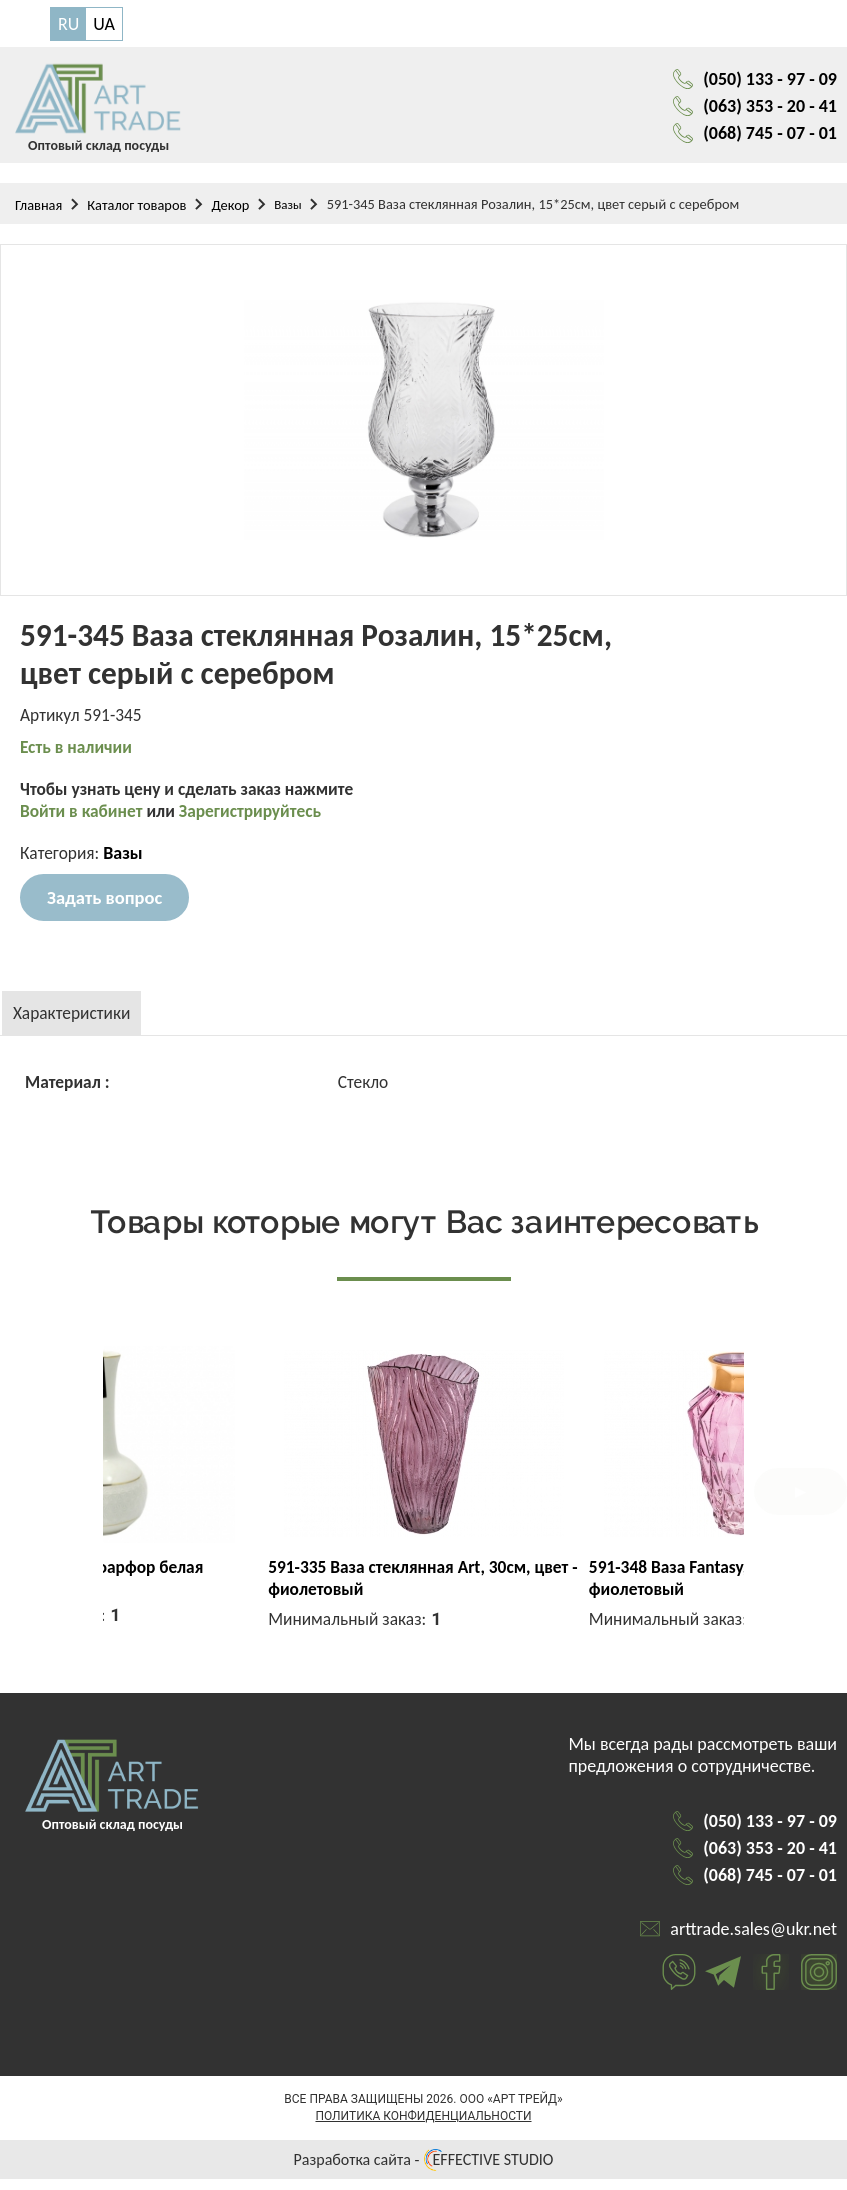 This screenshot has width=847, height=2190. I want to click on Разработка сайта - EFFECTIVE STUDIO, so click(424, 2170).